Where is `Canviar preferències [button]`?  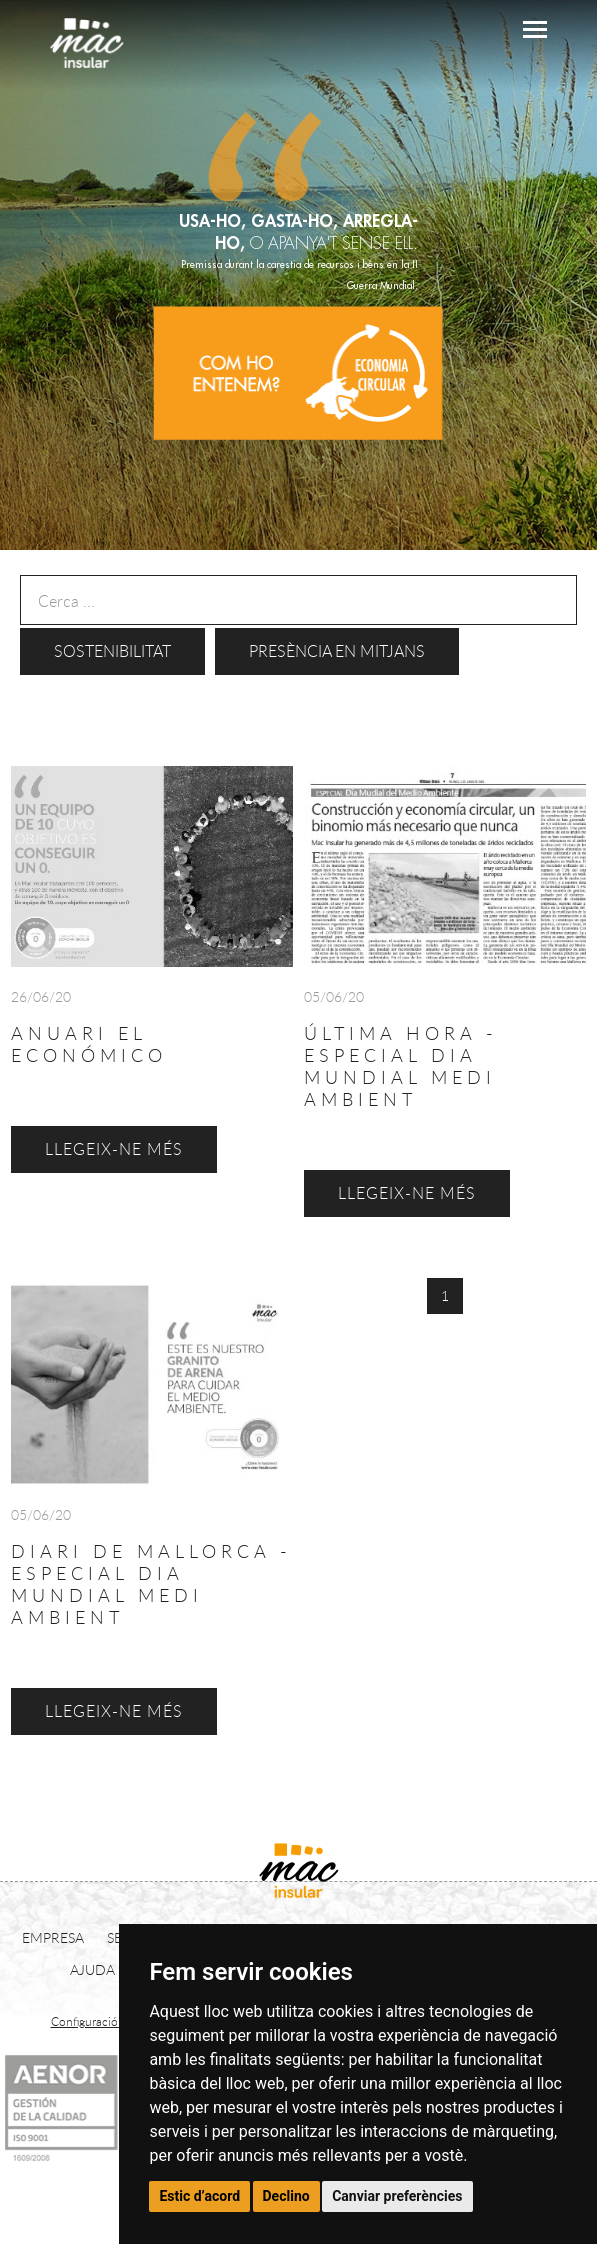
Canviar preferències [button] is located at coordinates (397, 2196).